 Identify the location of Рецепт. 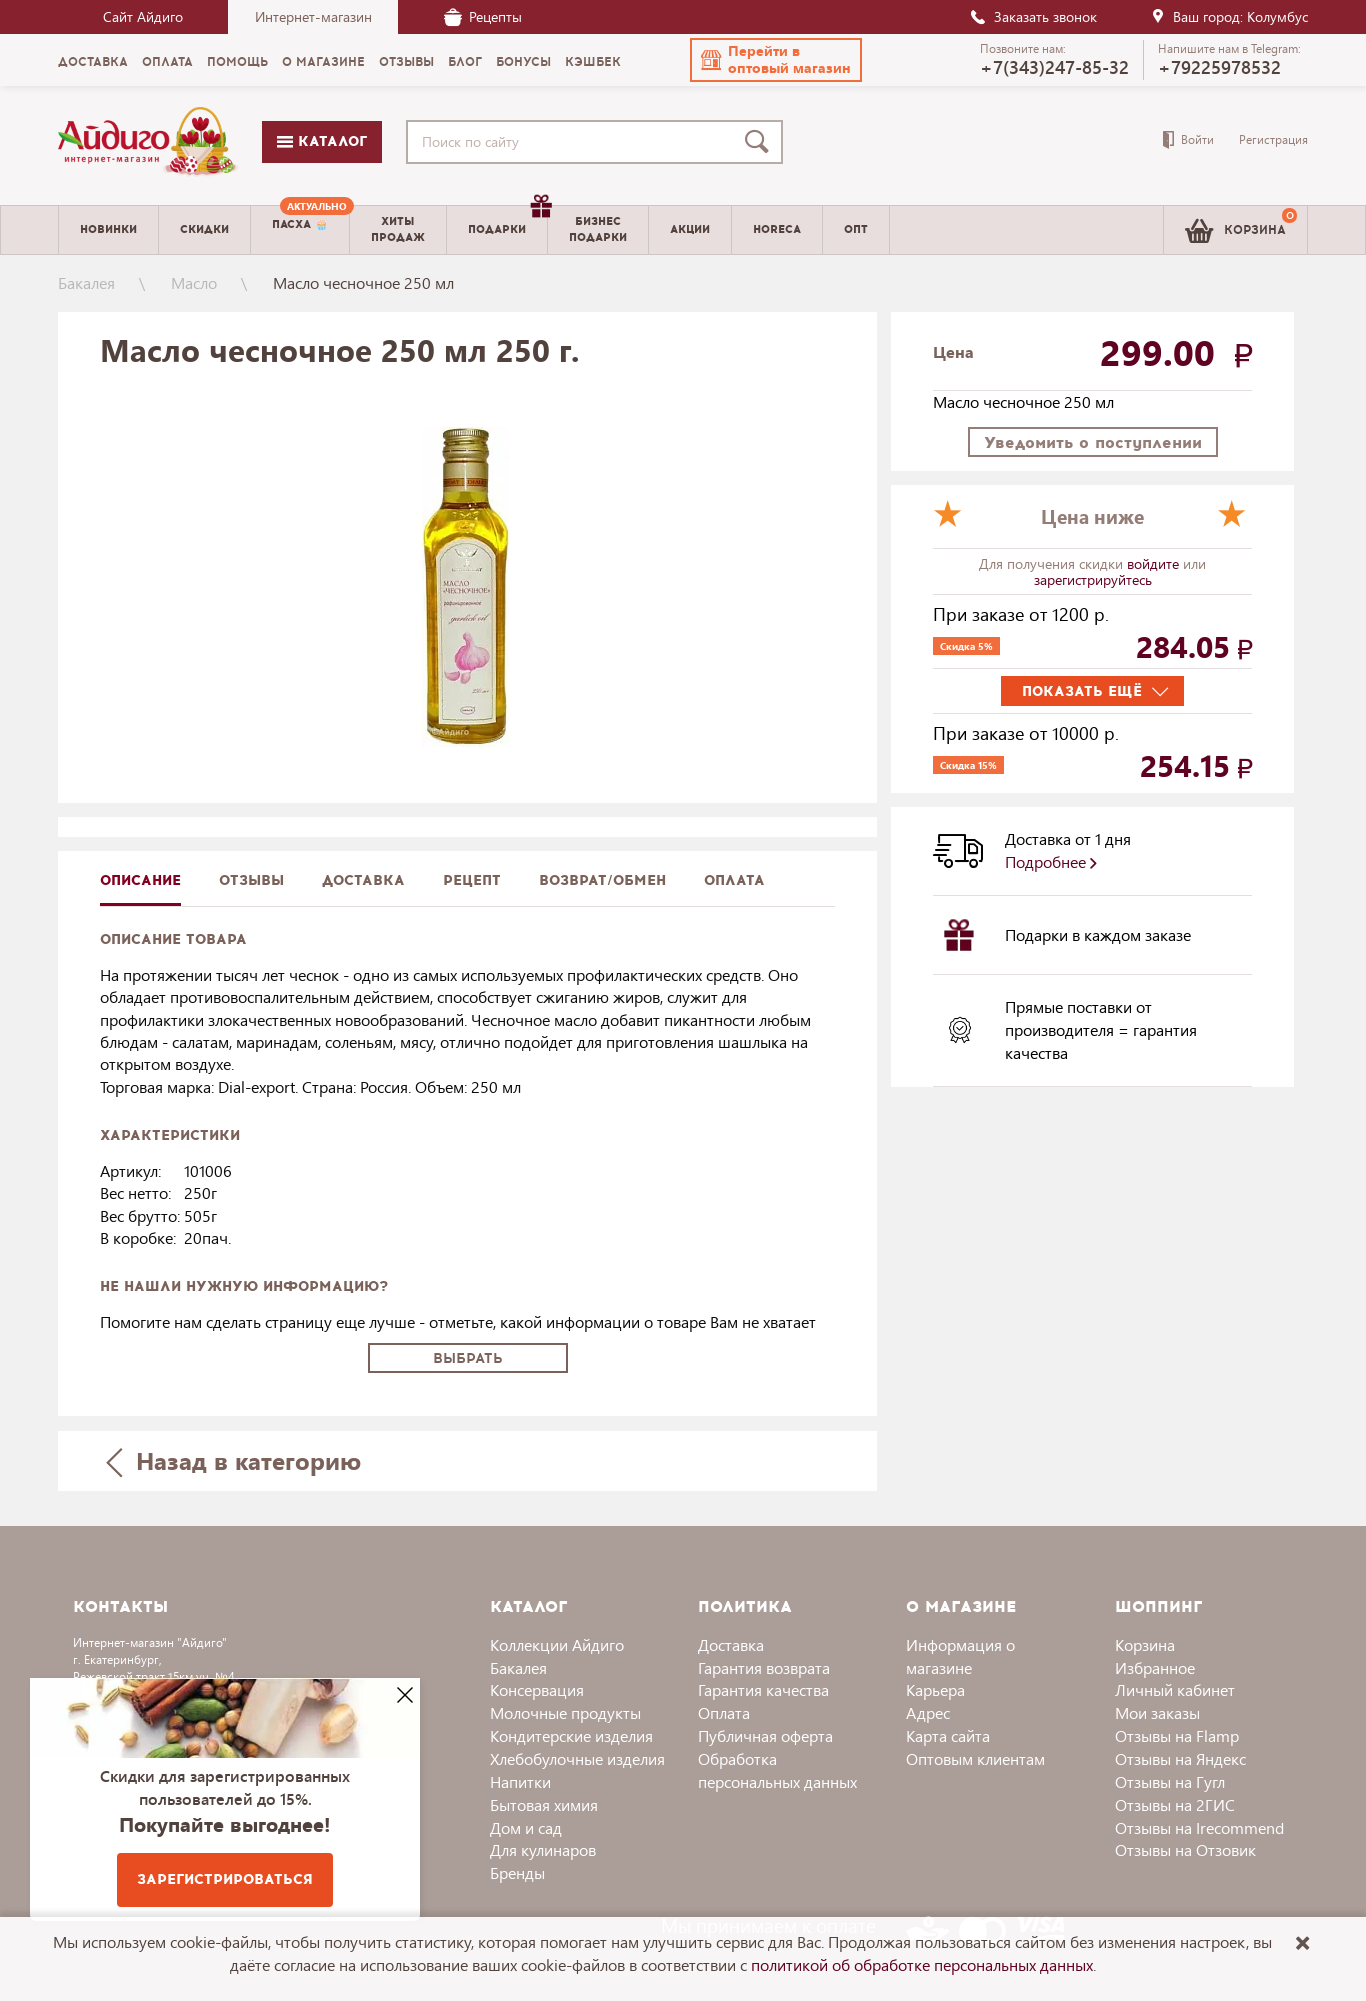
(472, 880).